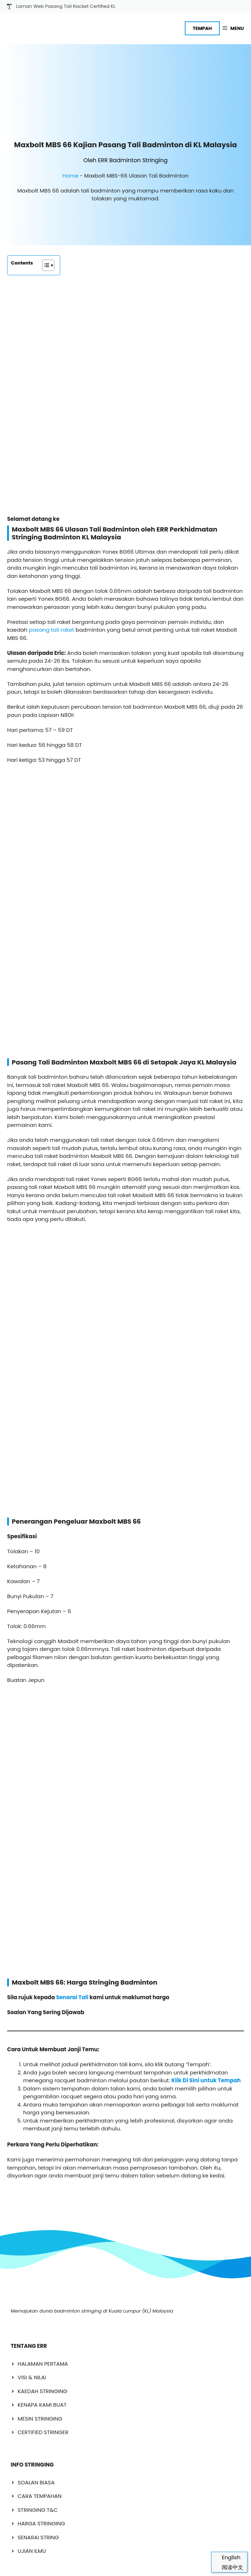 Image resolution: width=251 pixels, height=2576 pixels. Describe the element at coordinates (229, 2567) in the screenshot. I see `[Switch to 阅读中文]` at that location.